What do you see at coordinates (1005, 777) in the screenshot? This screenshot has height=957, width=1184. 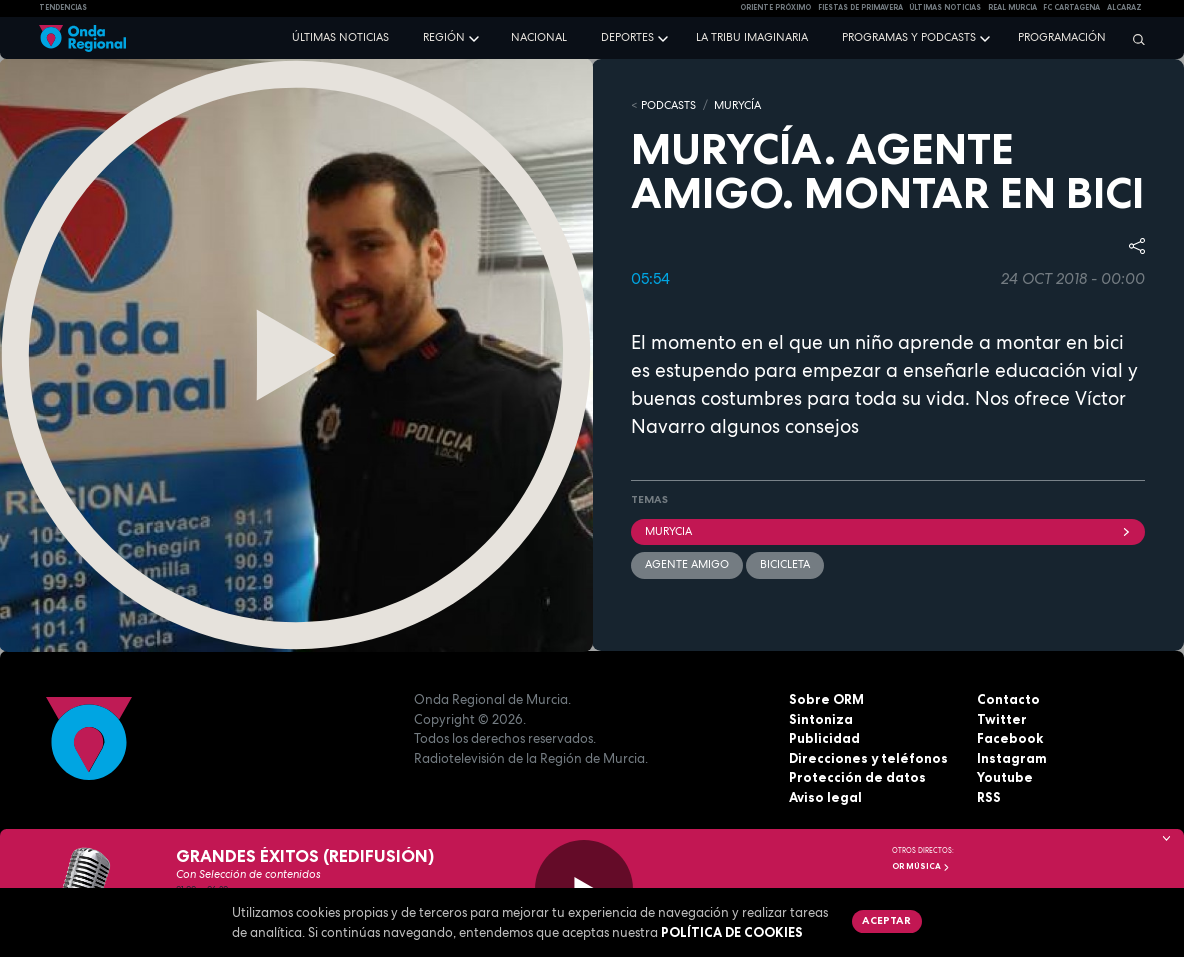 I see `Youtube` at bounding box center [1005, 777].